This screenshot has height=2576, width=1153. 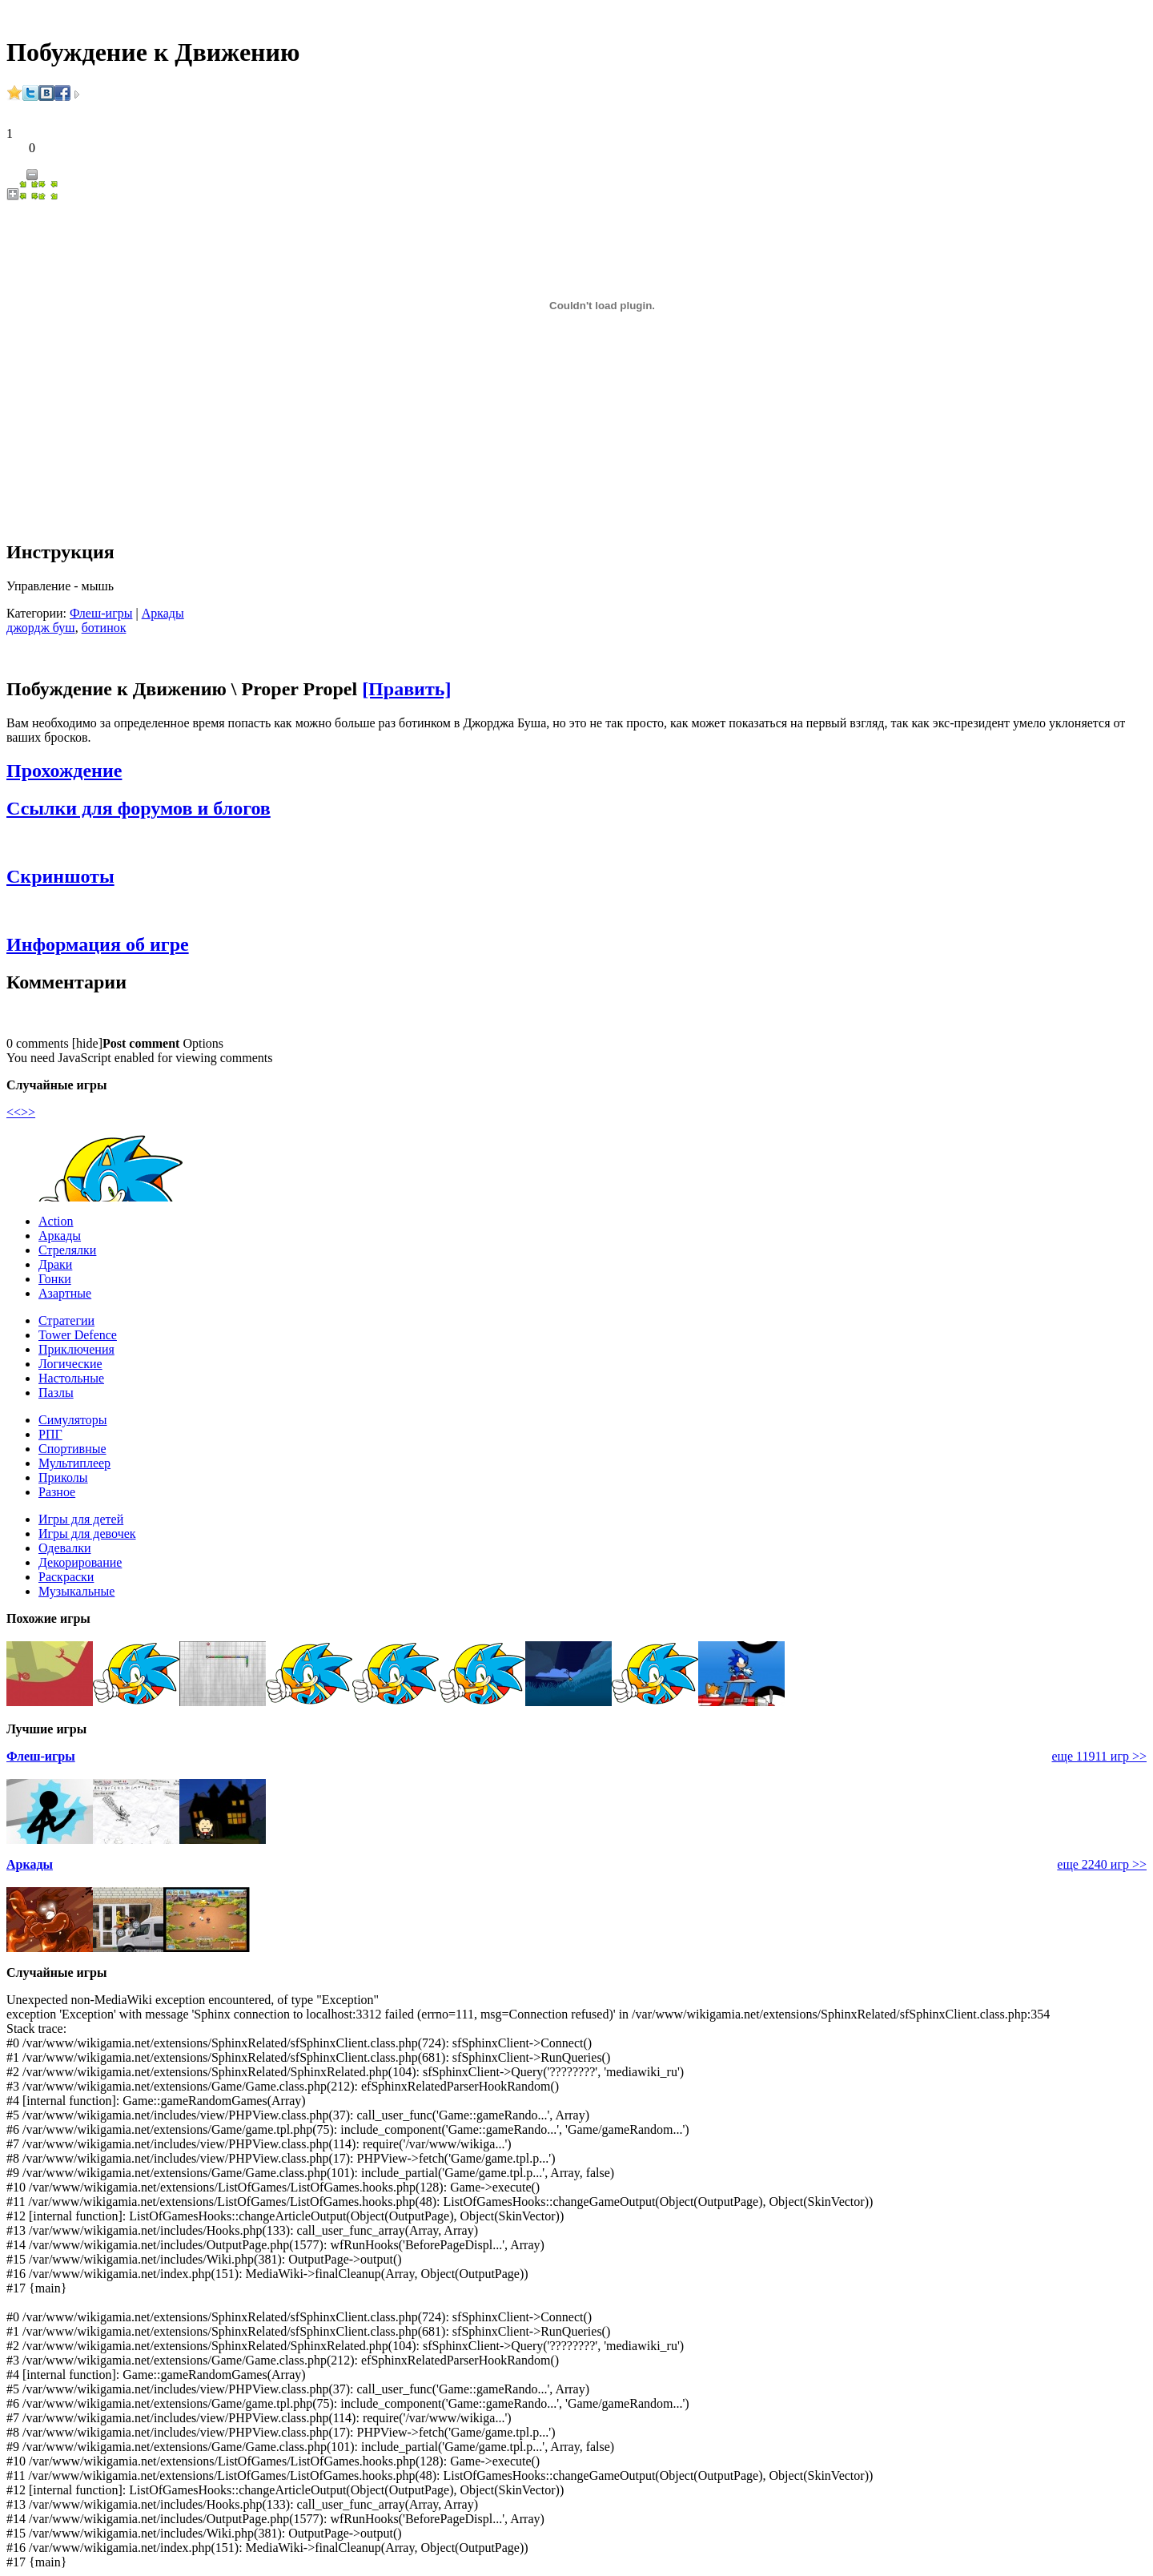 I want to click on Игры для детей, so click(x=80, y=1519).